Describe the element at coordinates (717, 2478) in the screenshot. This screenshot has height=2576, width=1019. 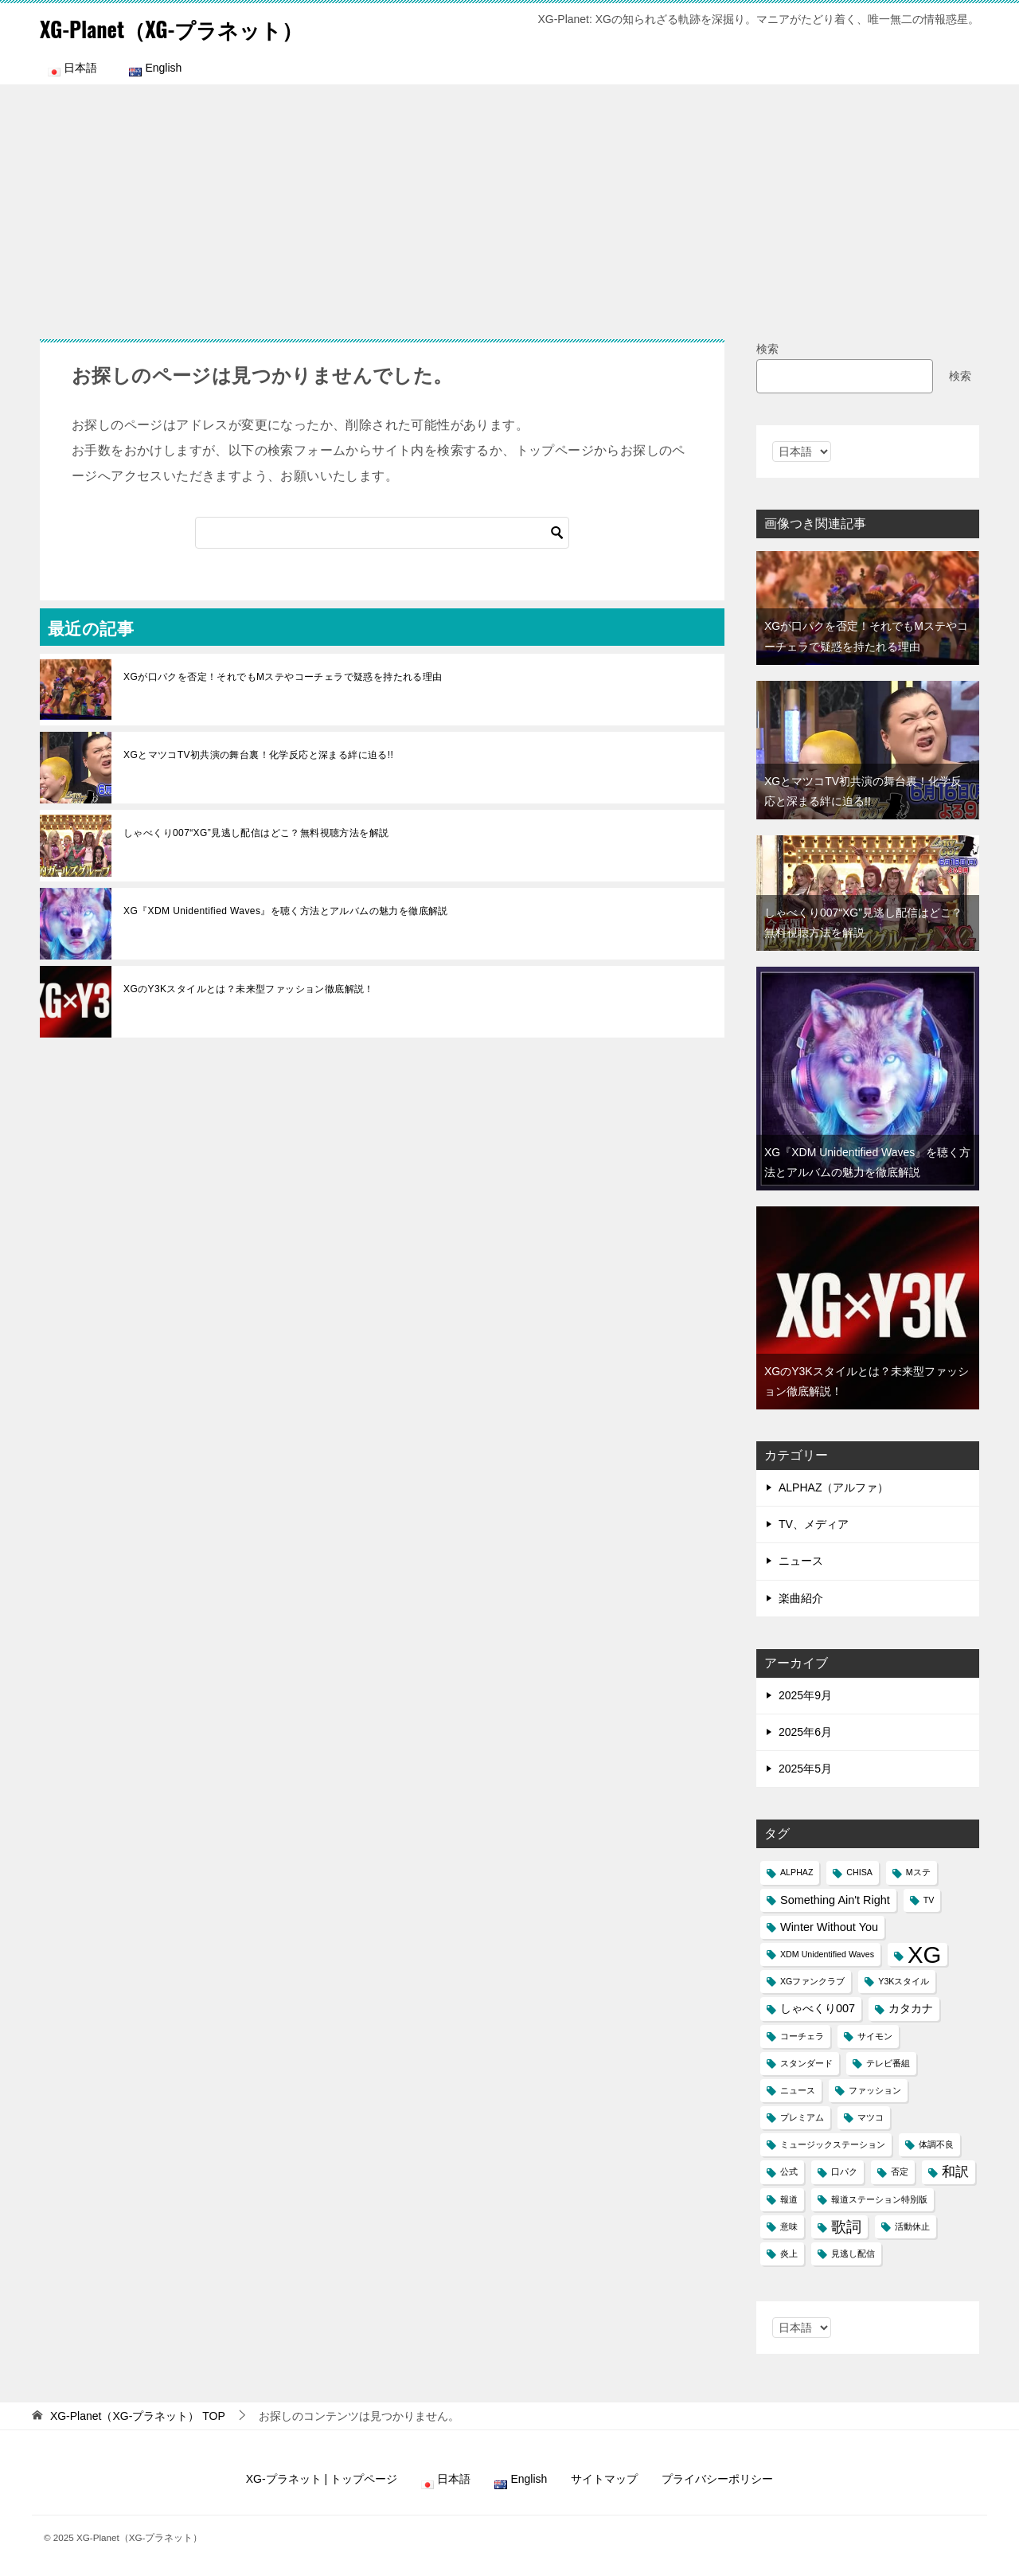
I see `プライバシーポリシー` at that location.